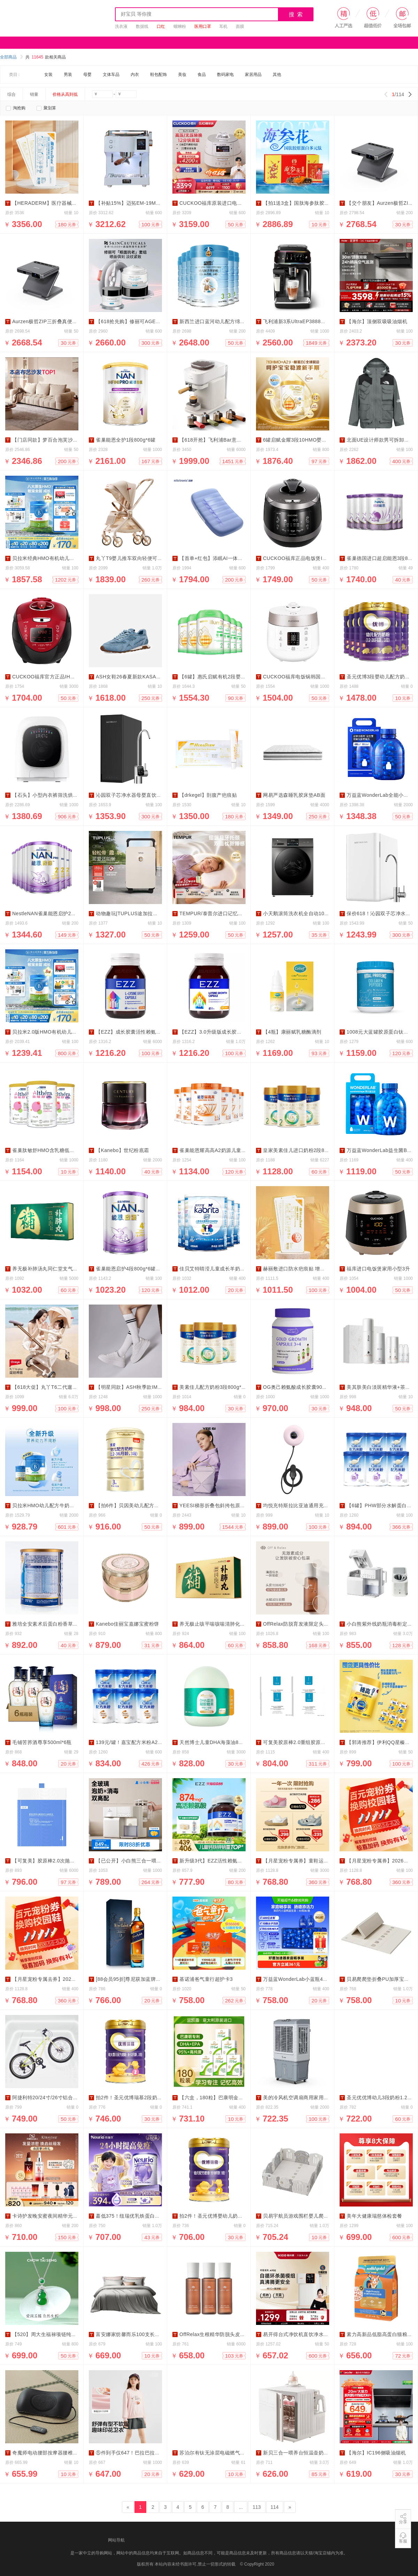 The width and height of the screenshot is (418, 2576). Describe the element at coordinates (68, 74) in the screenshot. I see `男装` at that location.